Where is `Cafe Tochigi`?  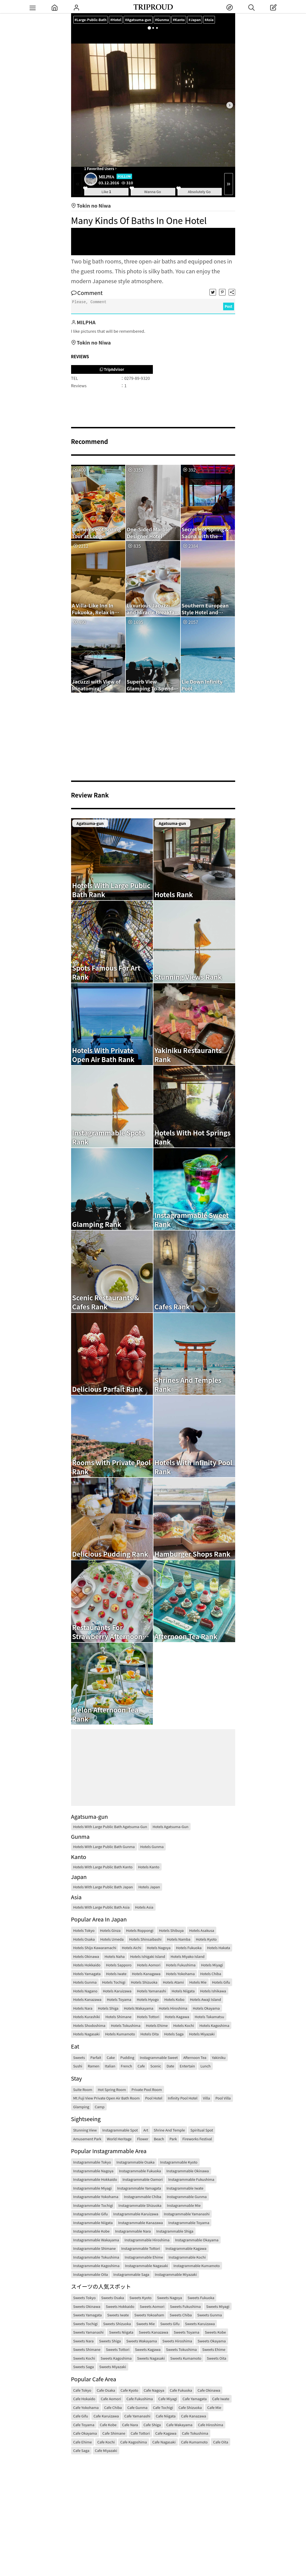
Cafe Tochigi is located at coordinates (163, 2407).